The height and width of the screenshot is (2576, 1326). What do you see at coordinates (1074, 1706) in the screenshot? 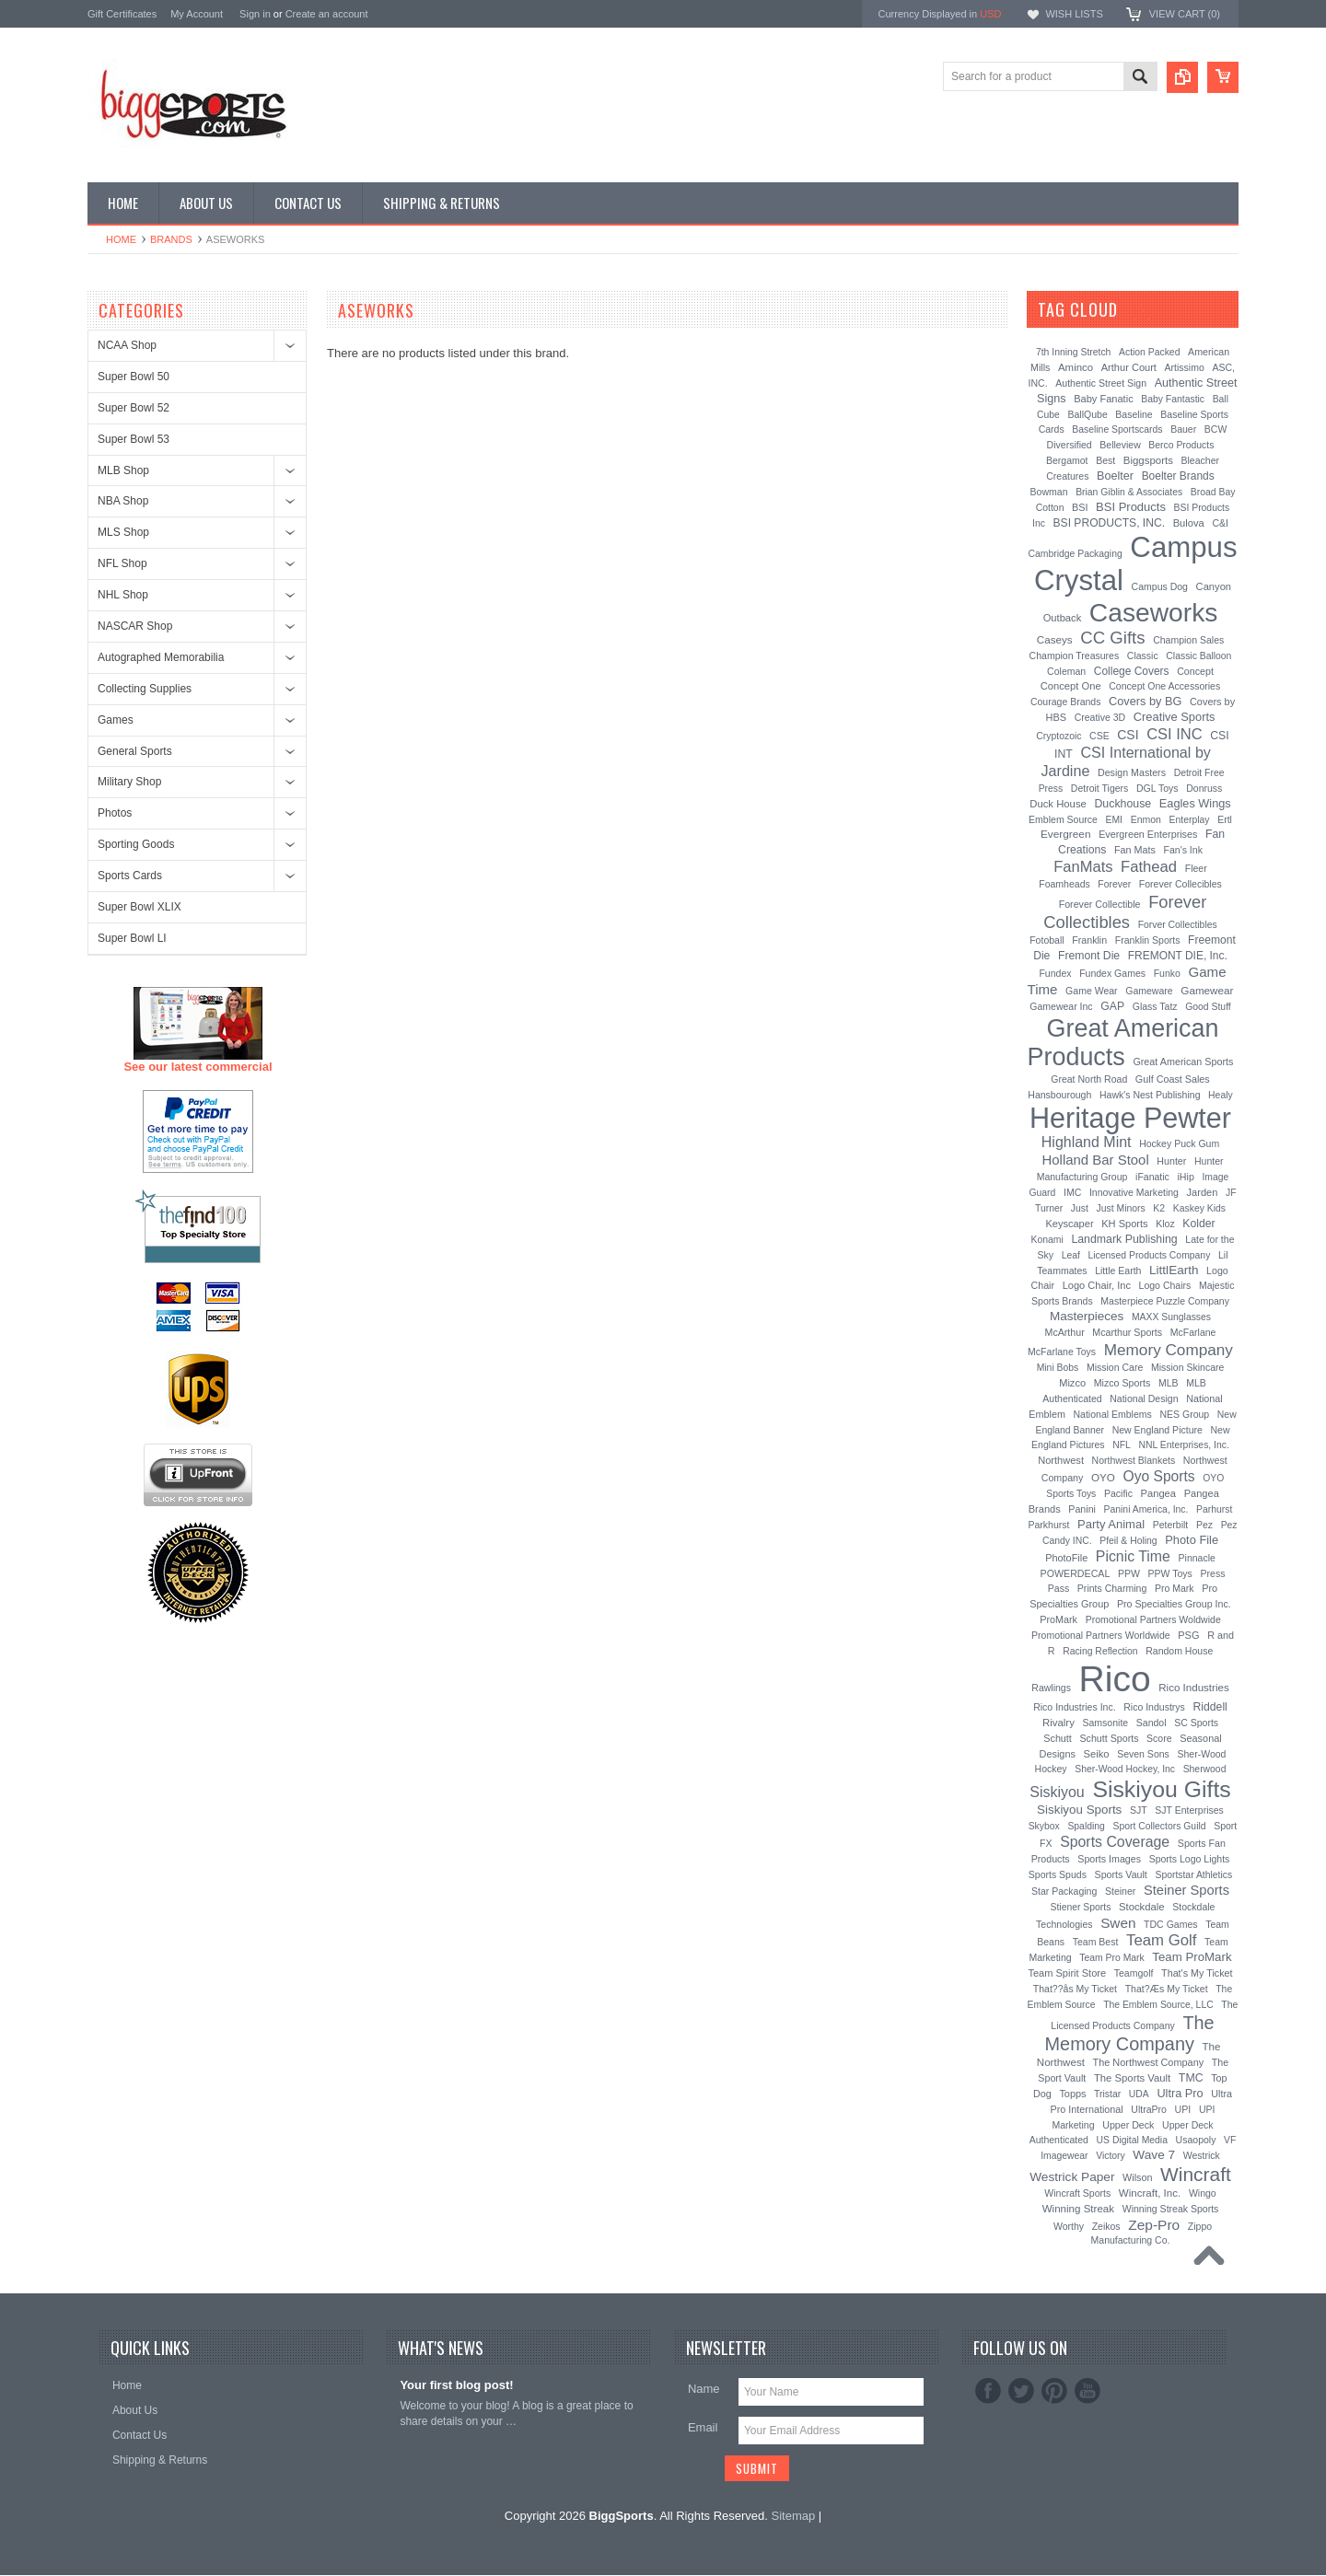
I see `Rico Industries Inc.` at bounding box center [1074, 1706].